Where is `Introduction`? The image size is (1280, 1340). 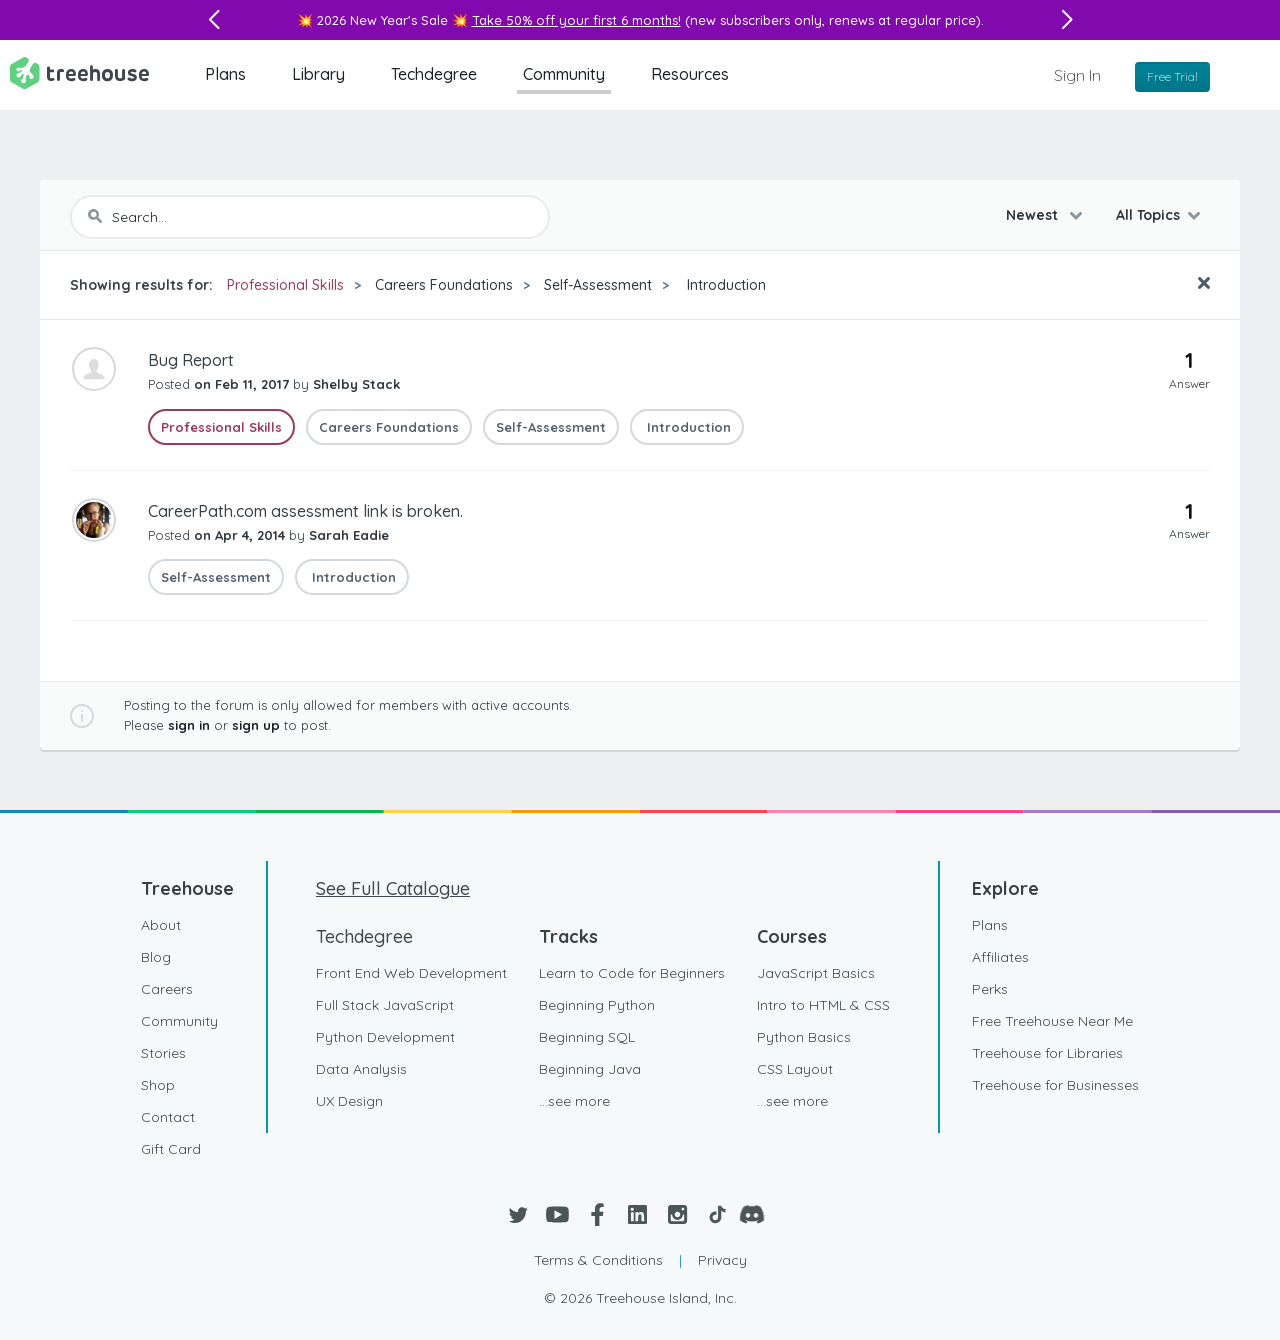 Introduction is located at coordinates (724, 285).